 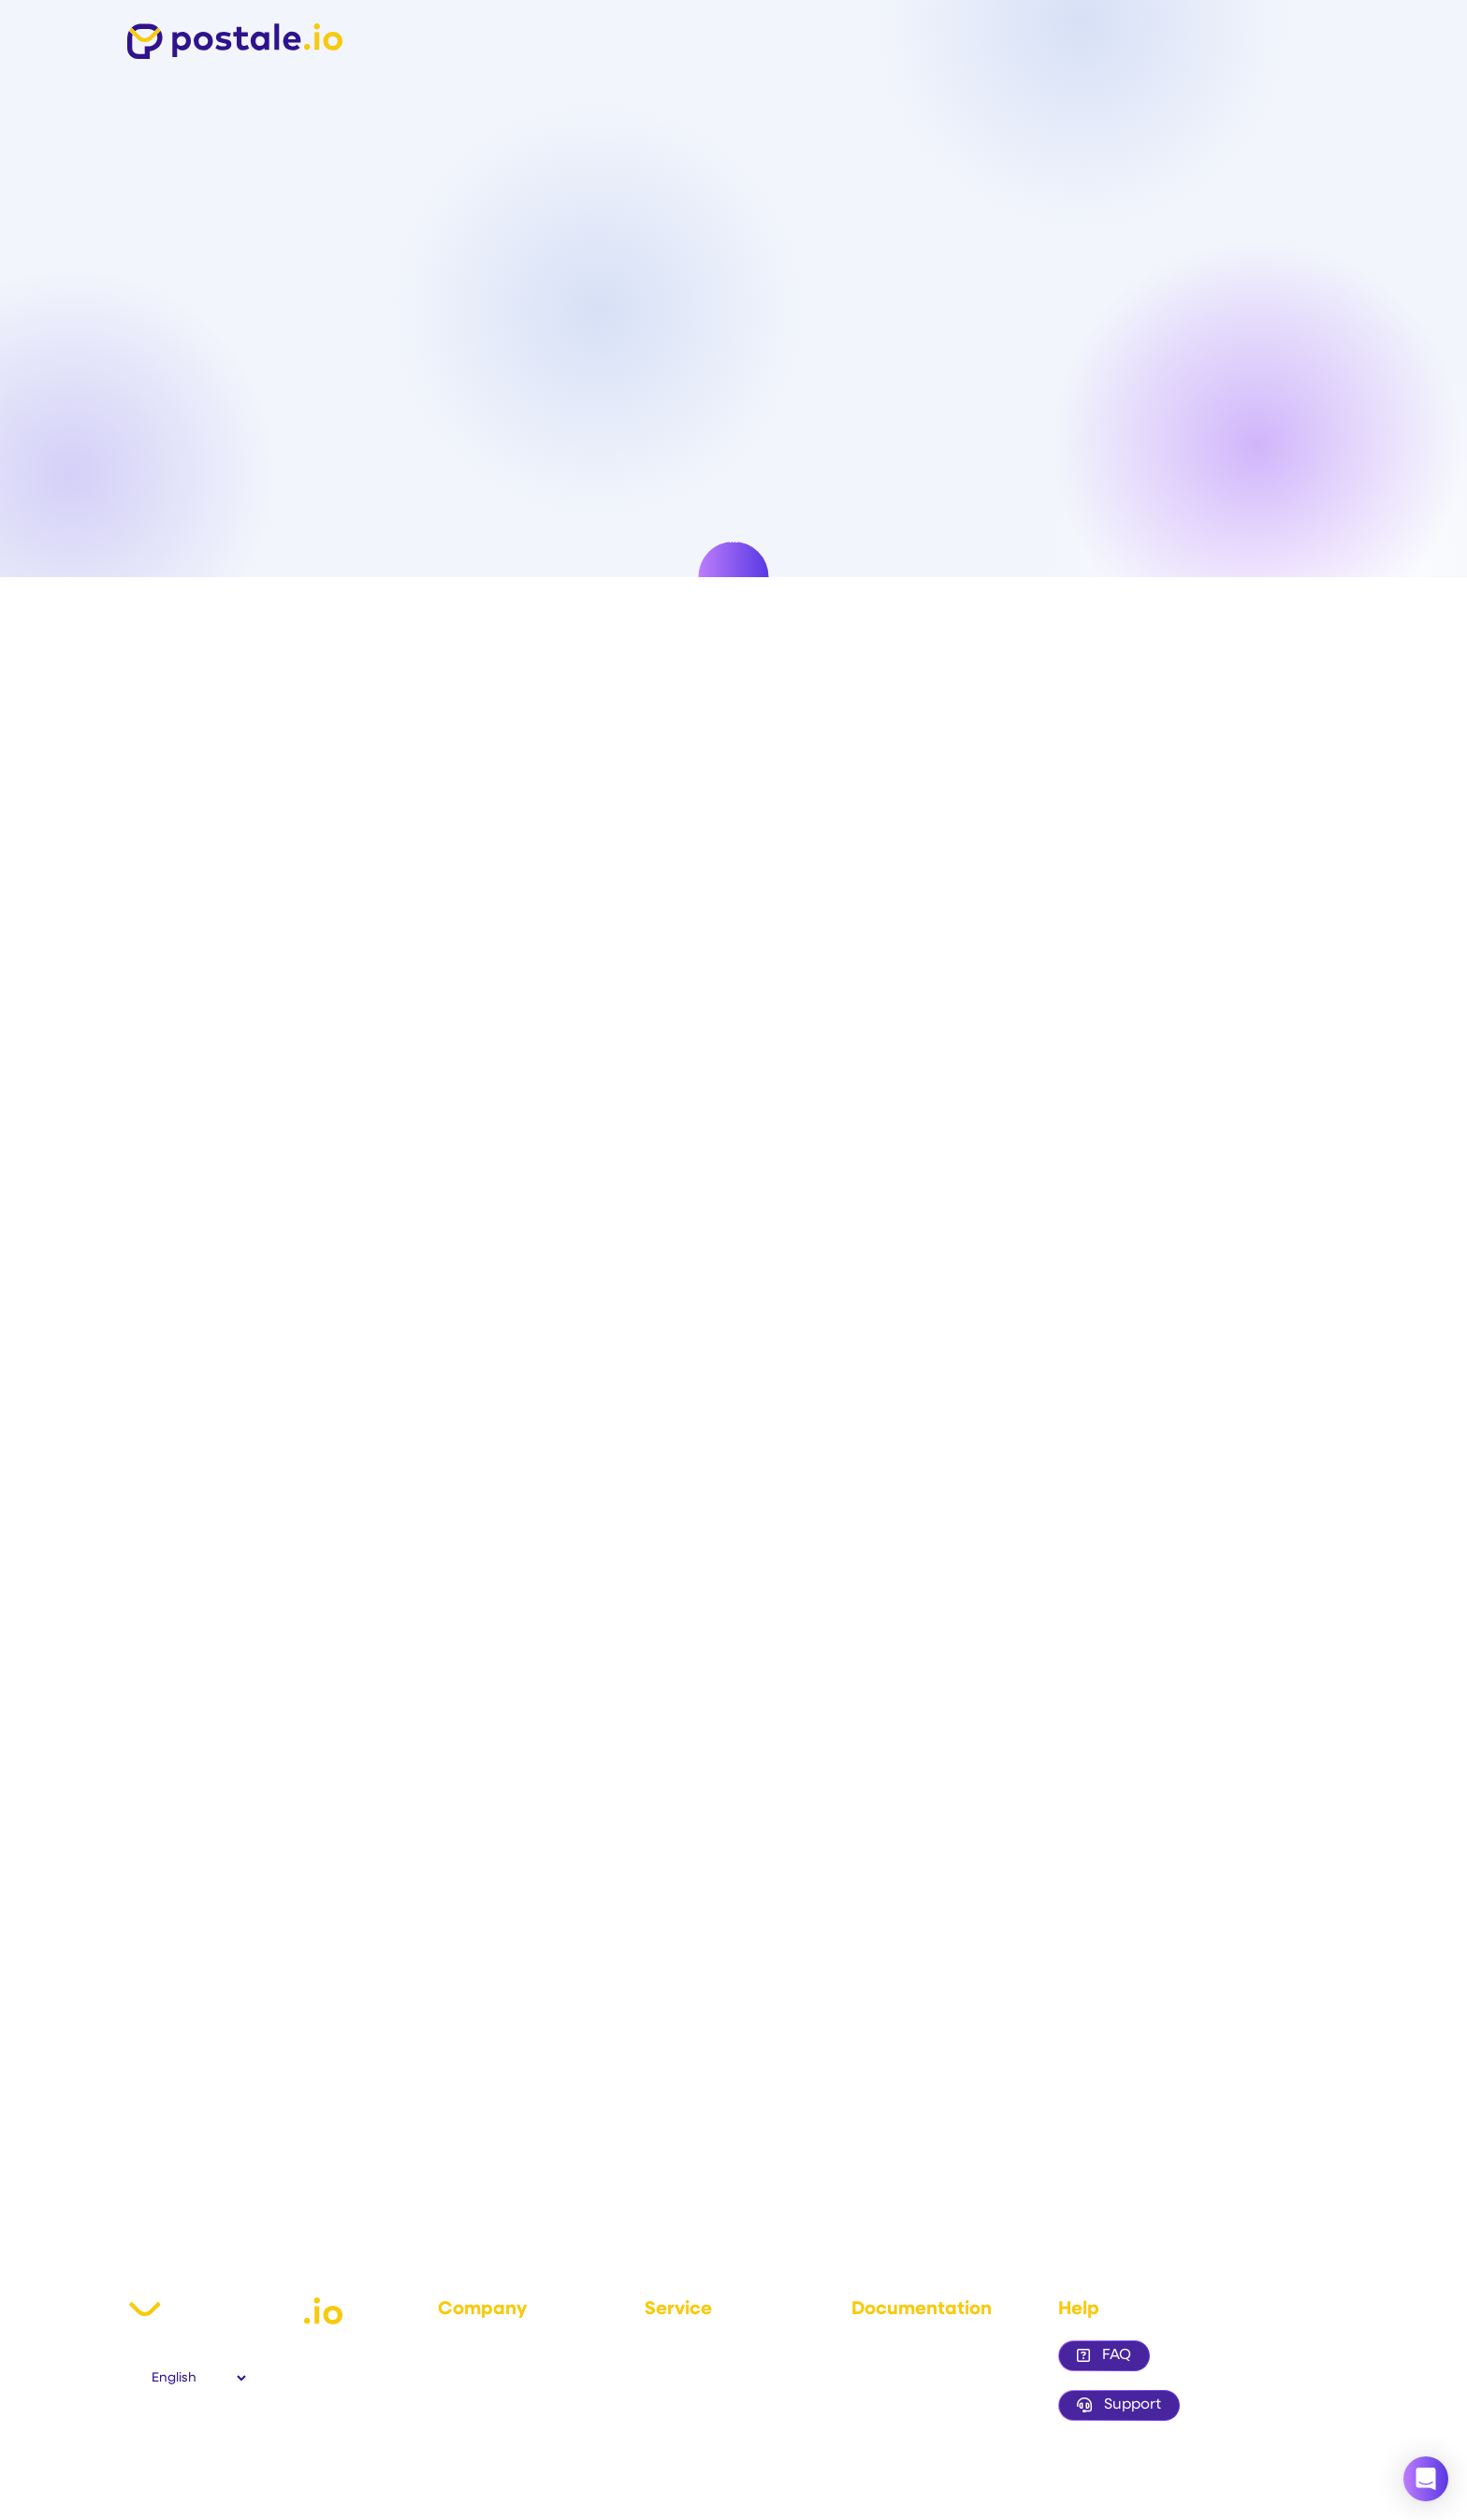 I want to click on Branded access, so click(x=902, y=2401).